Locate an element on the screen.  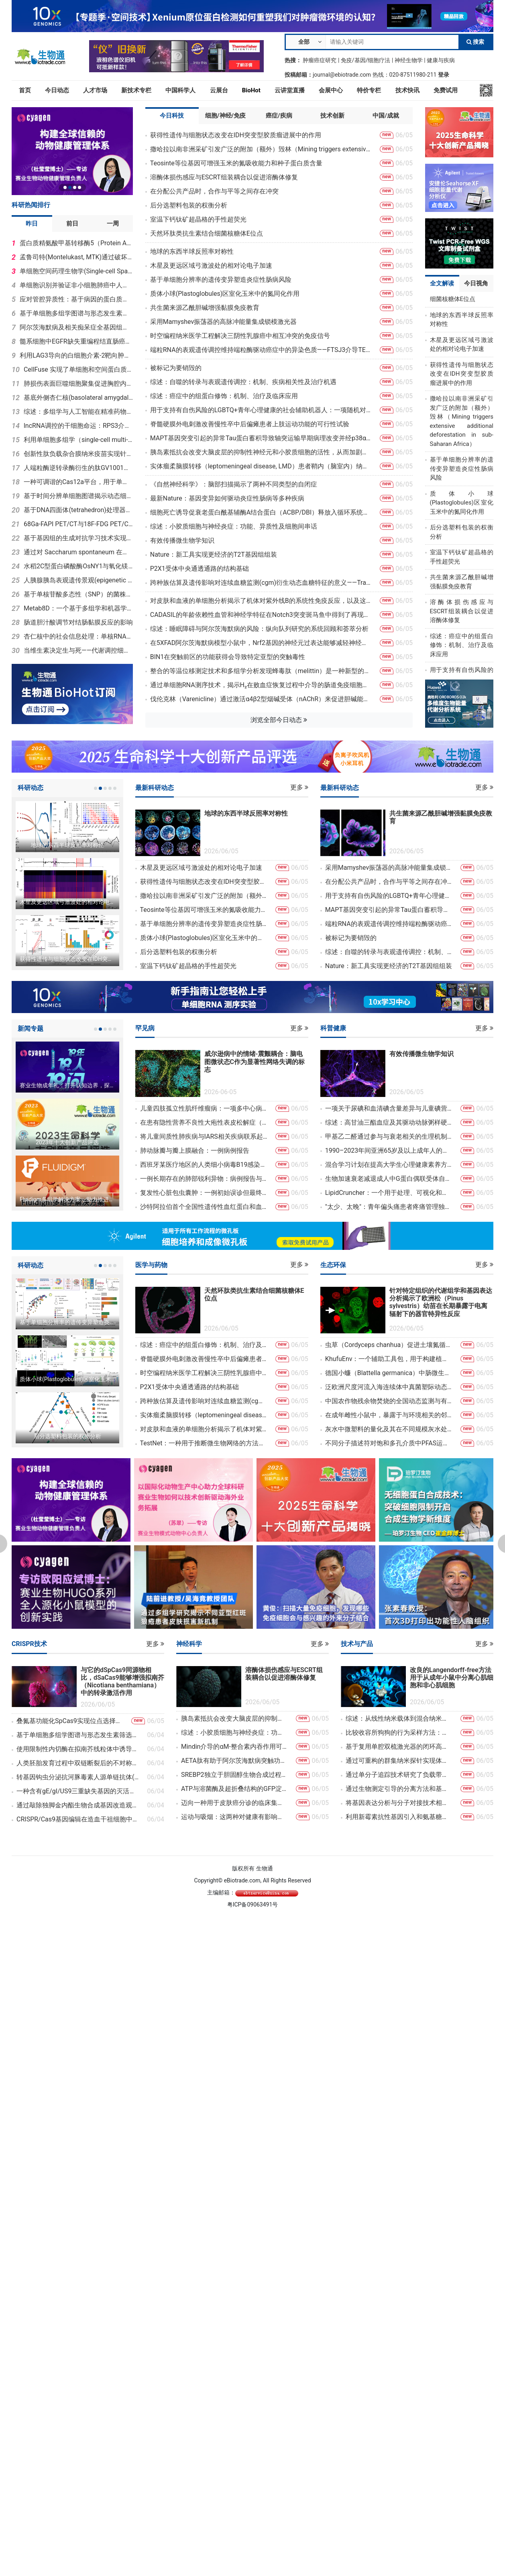
泛欧洲尺度河流入海连续体中真菌塑际动态的综合研究 is located at coordinates (389, 1387).